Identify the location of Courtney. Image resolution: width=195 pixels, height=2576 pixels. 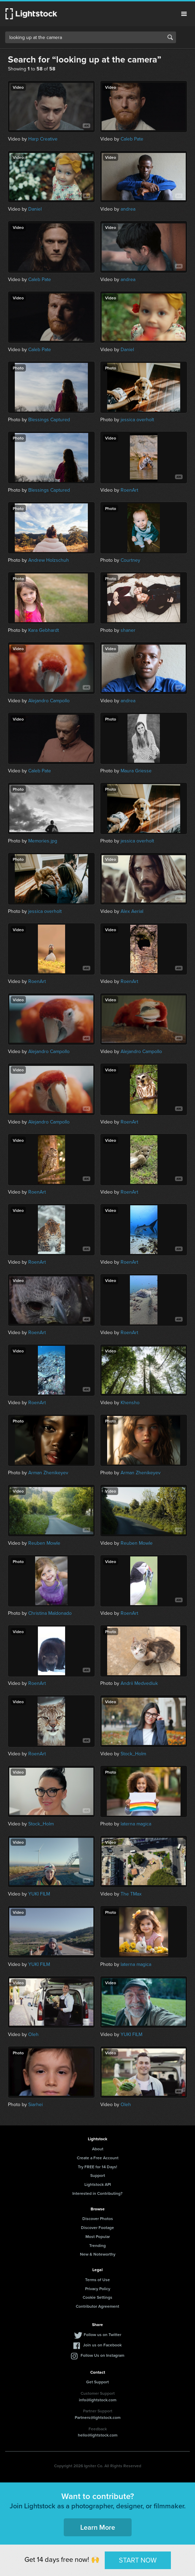
(130, 560).